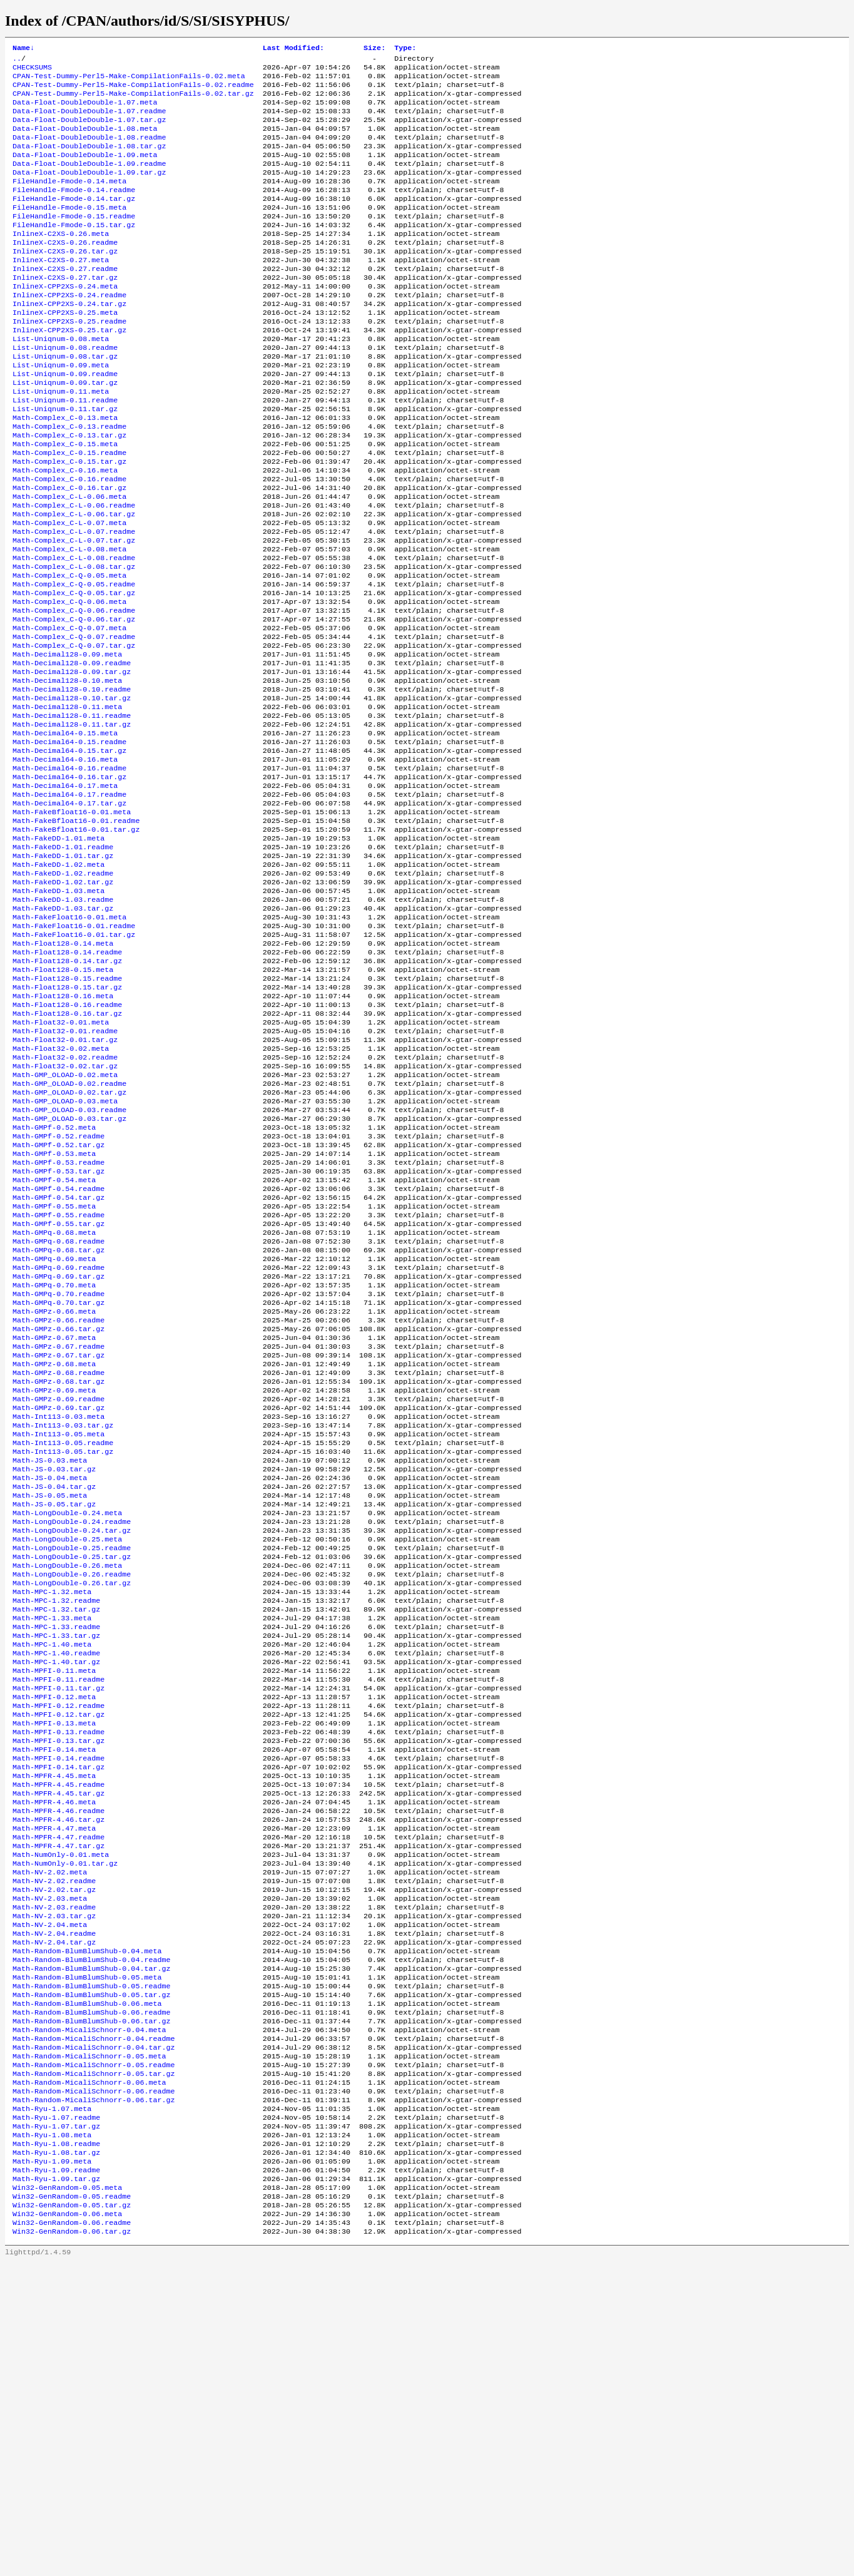 This screenshot has height=2576, width=854. What do you see at coordinates (94, 2354) in the screenshot?
I see `Math-Random-MicaliSchnorr-0.05.readme` at bounding box center [94, 2354].